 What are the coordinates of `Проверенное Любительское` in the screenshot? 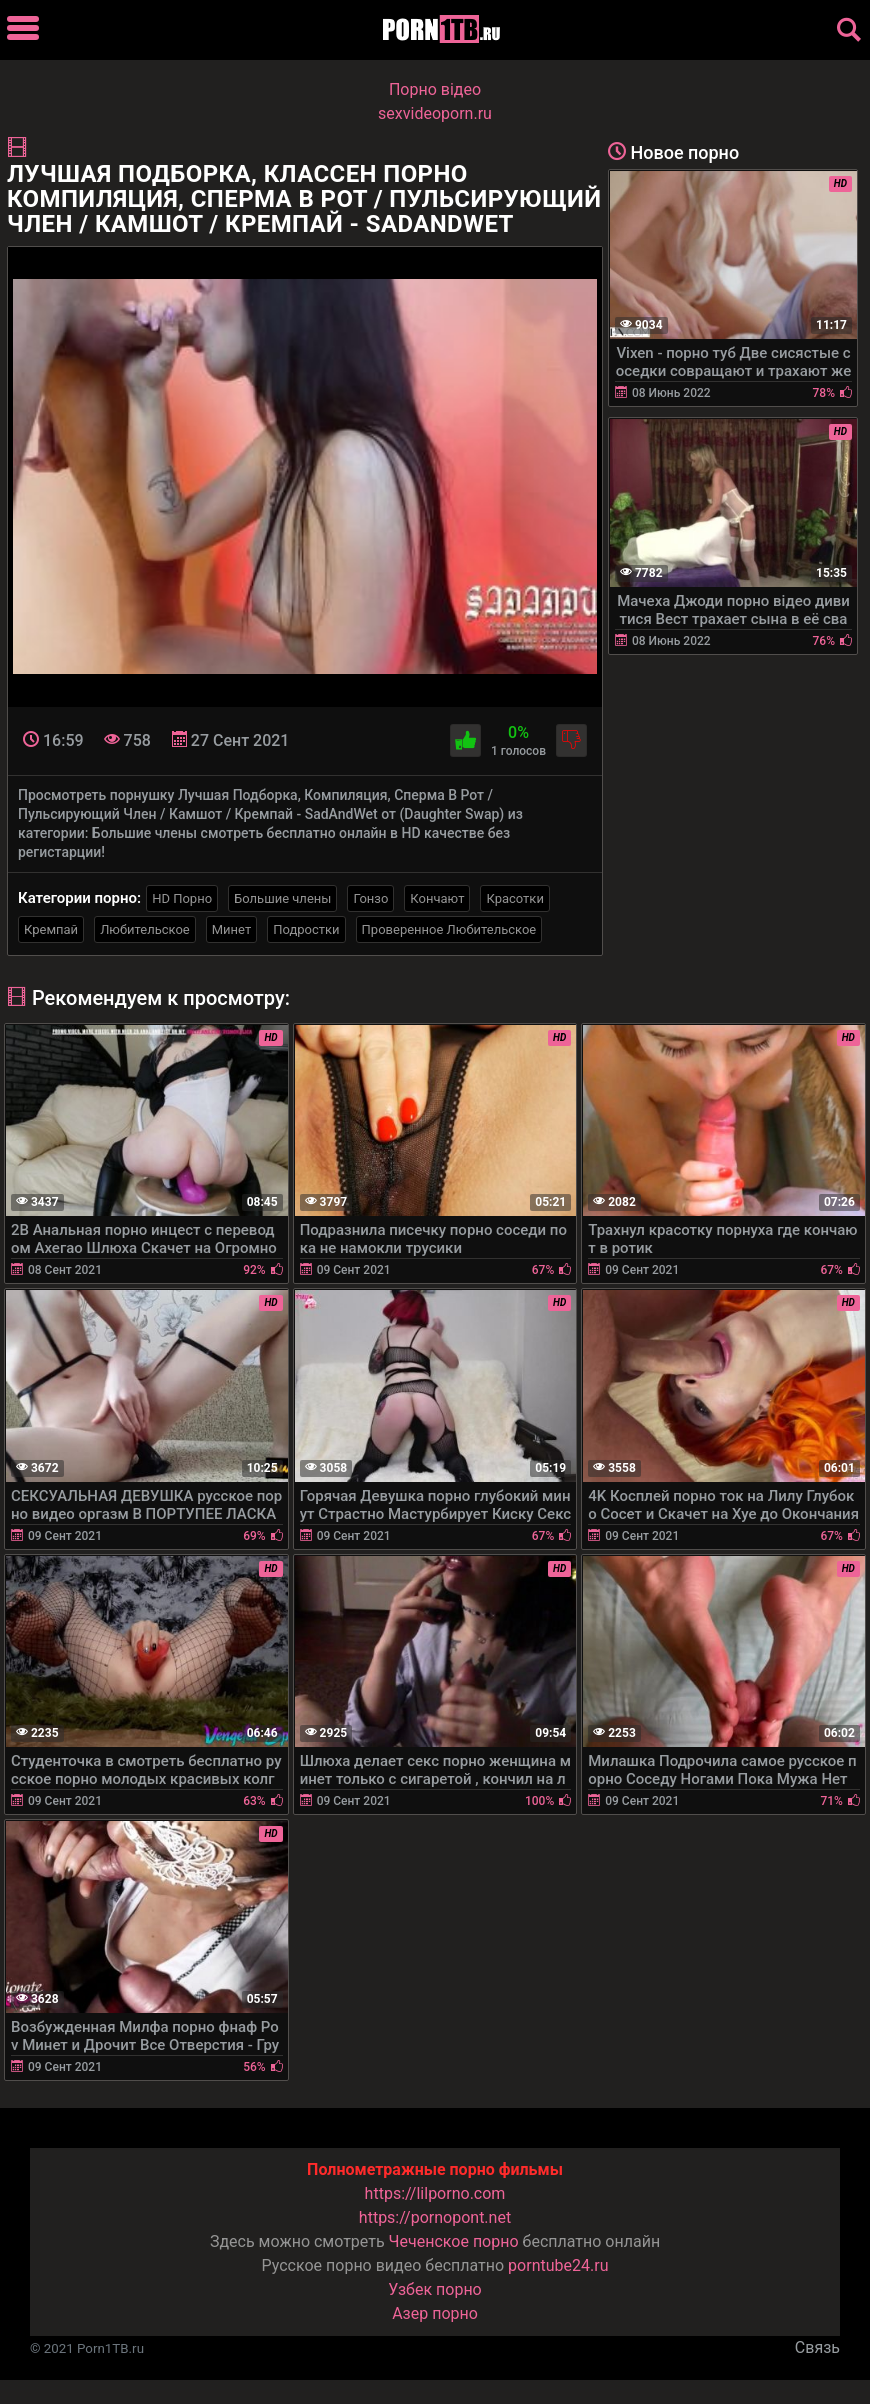 It's located at (449, 929).